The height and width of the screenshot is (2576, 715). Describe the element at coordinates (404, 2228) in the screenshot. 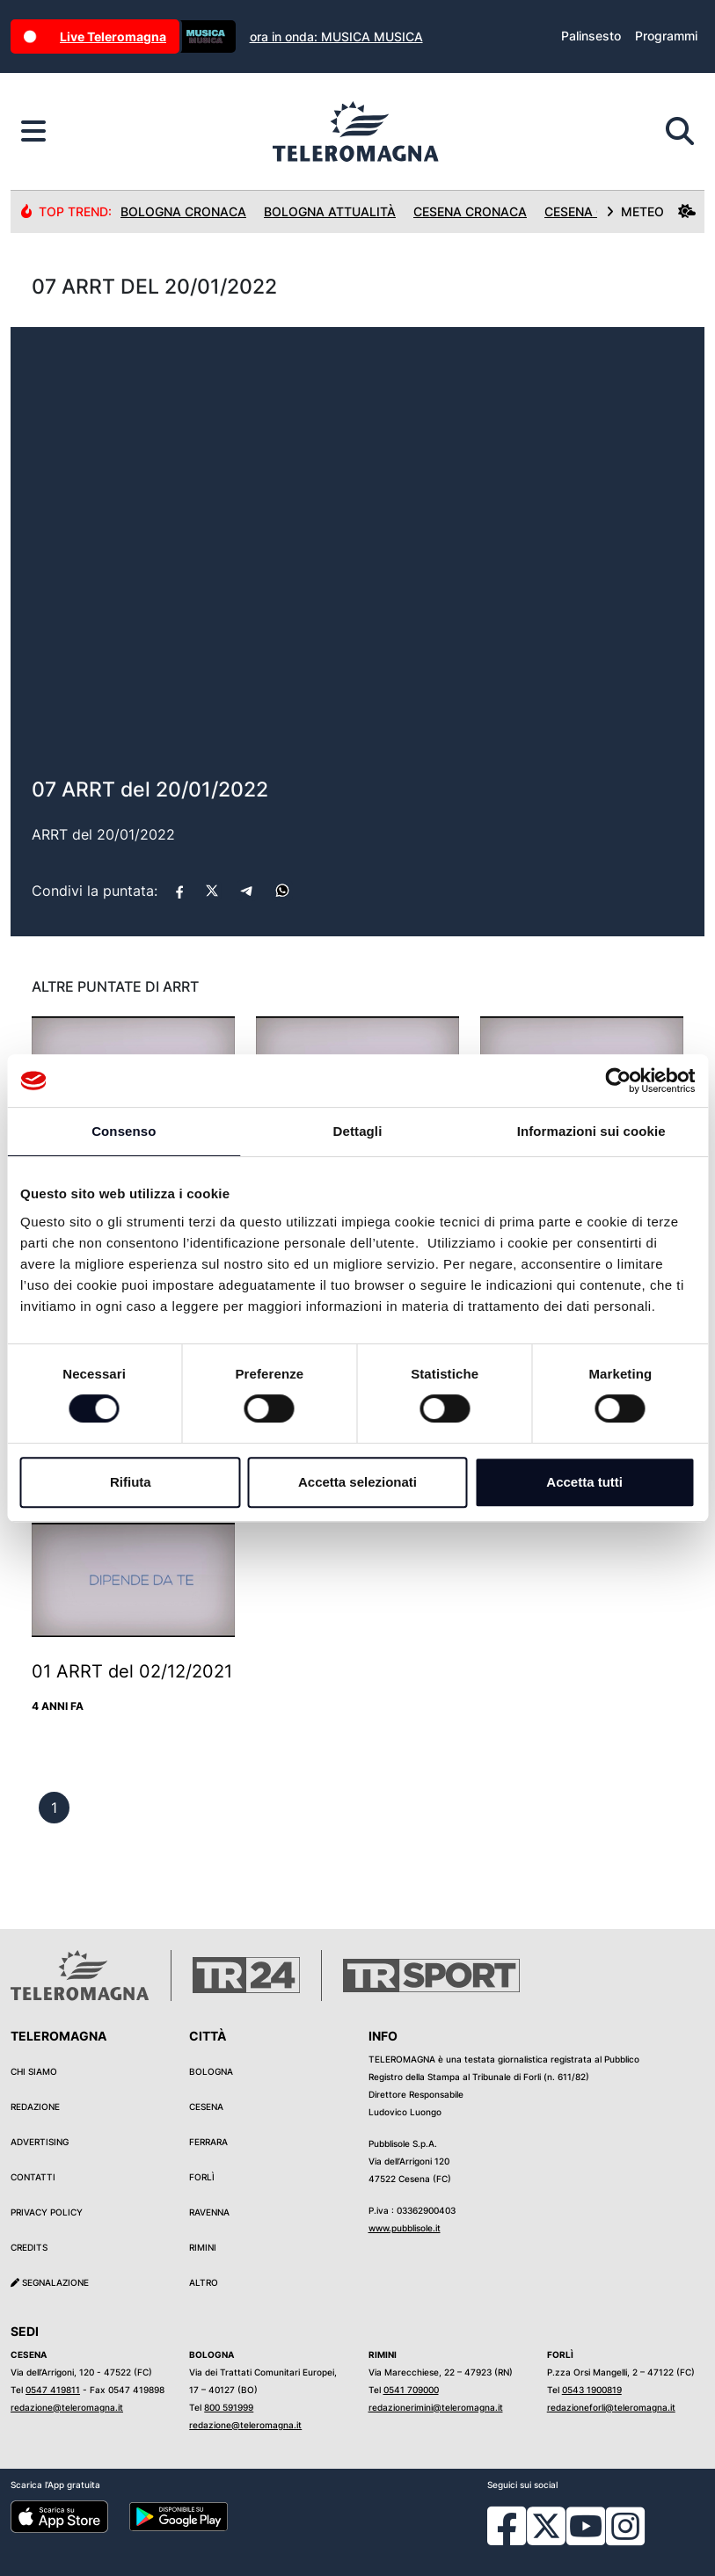

I see `www.pubblisole.it` at that location.